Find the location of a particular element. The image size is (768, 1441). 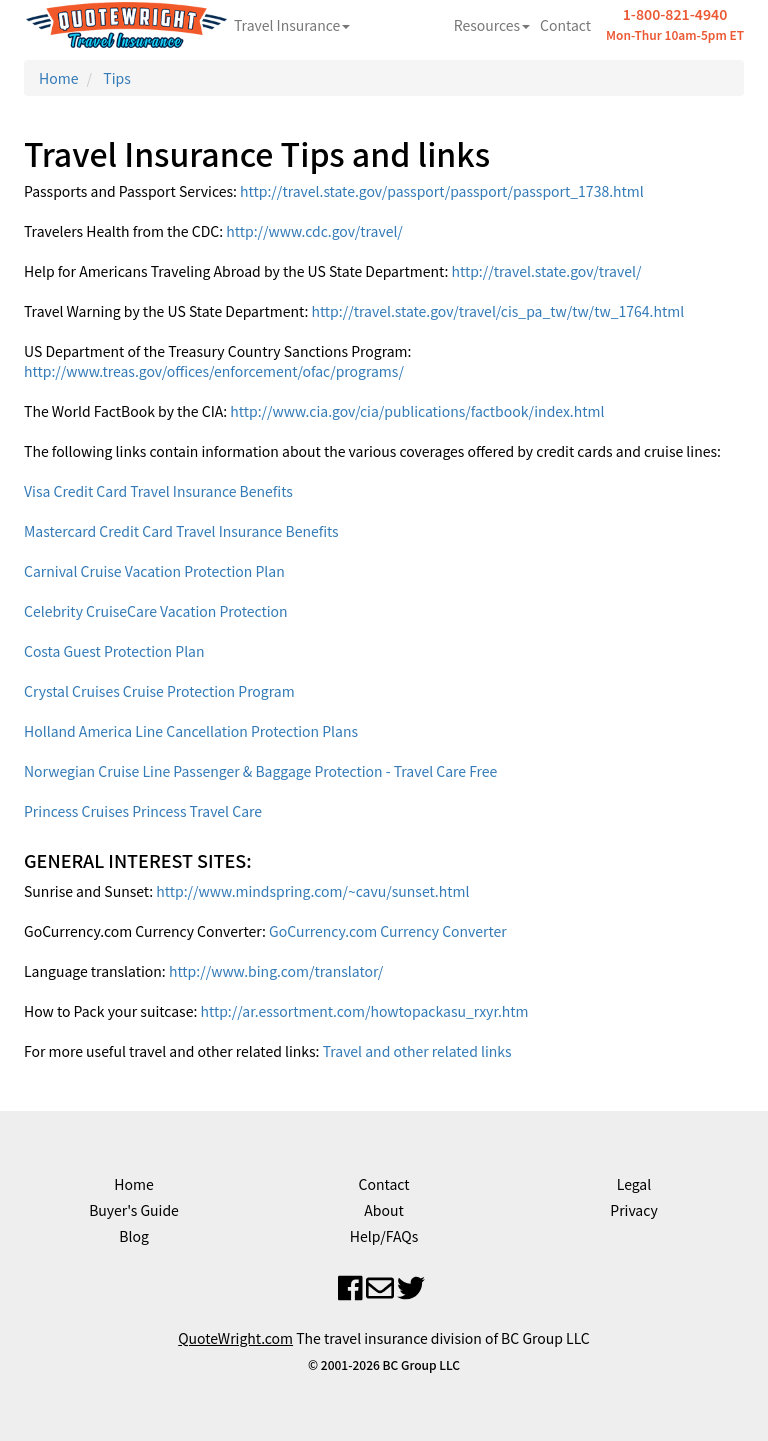

http://www.mindspring.com/~cavu/sunset.html is located at coordinates (312, 891).